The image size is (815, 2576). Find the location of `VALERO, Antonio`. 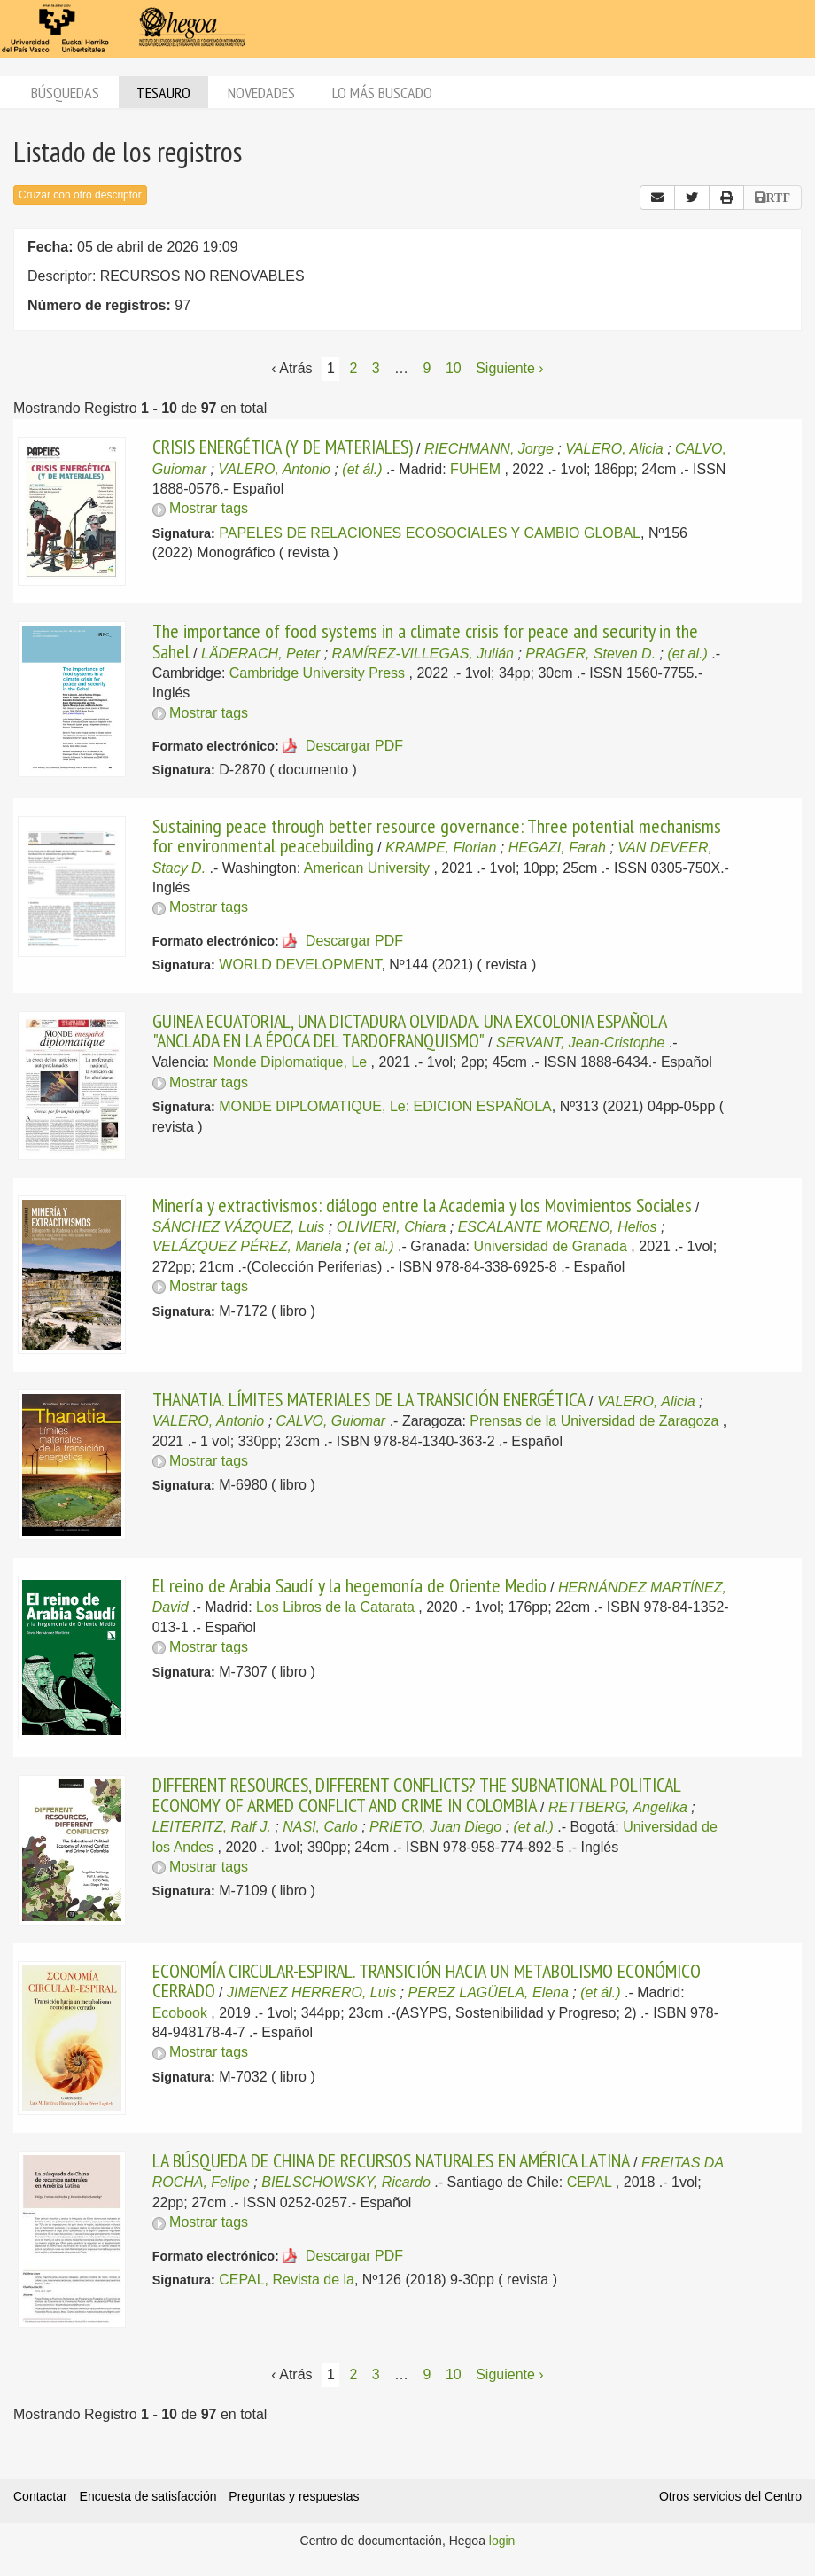

VALERO, Antonio is located at coordinates (274, 469).